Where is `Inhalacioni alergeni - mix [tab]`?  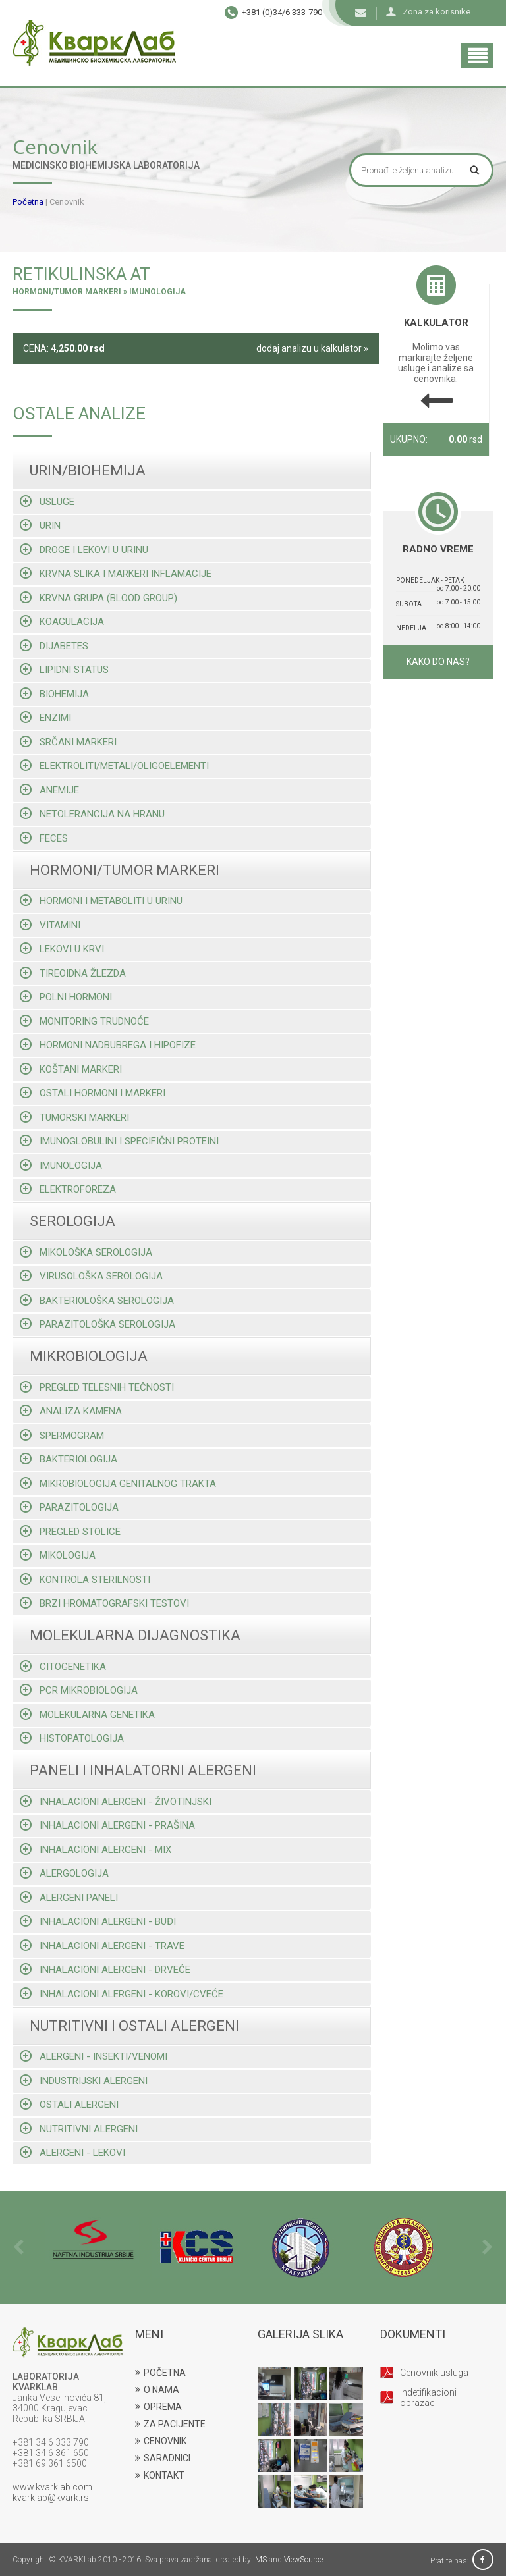 Inhalacioni alergeni - mix [tab] is located at coordinates (95, 1849).